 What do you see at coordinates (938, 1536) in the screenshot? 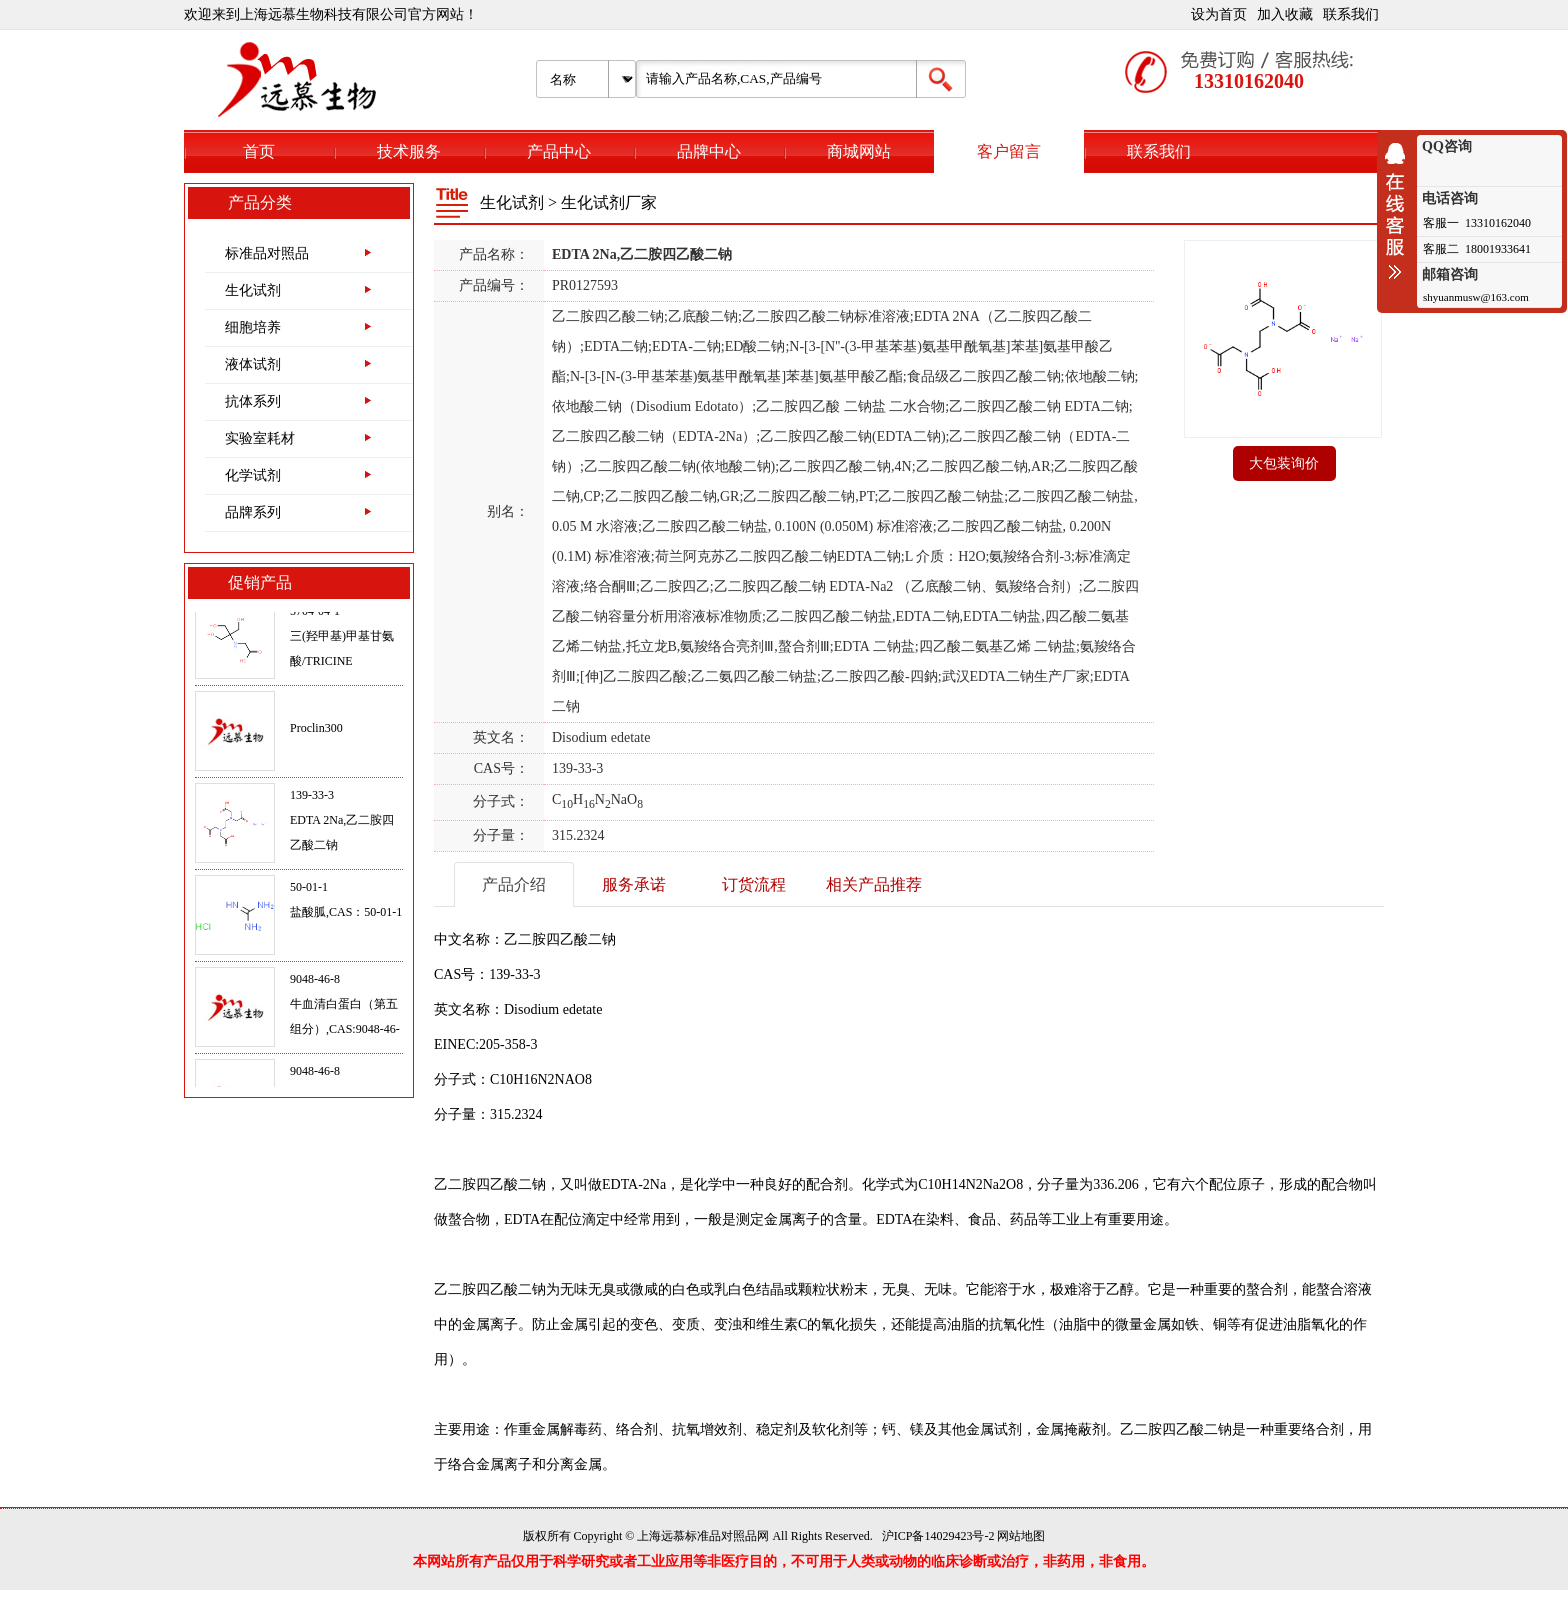
I see `沪ICP备14029423号-2` at bounding box center [938, 1536].